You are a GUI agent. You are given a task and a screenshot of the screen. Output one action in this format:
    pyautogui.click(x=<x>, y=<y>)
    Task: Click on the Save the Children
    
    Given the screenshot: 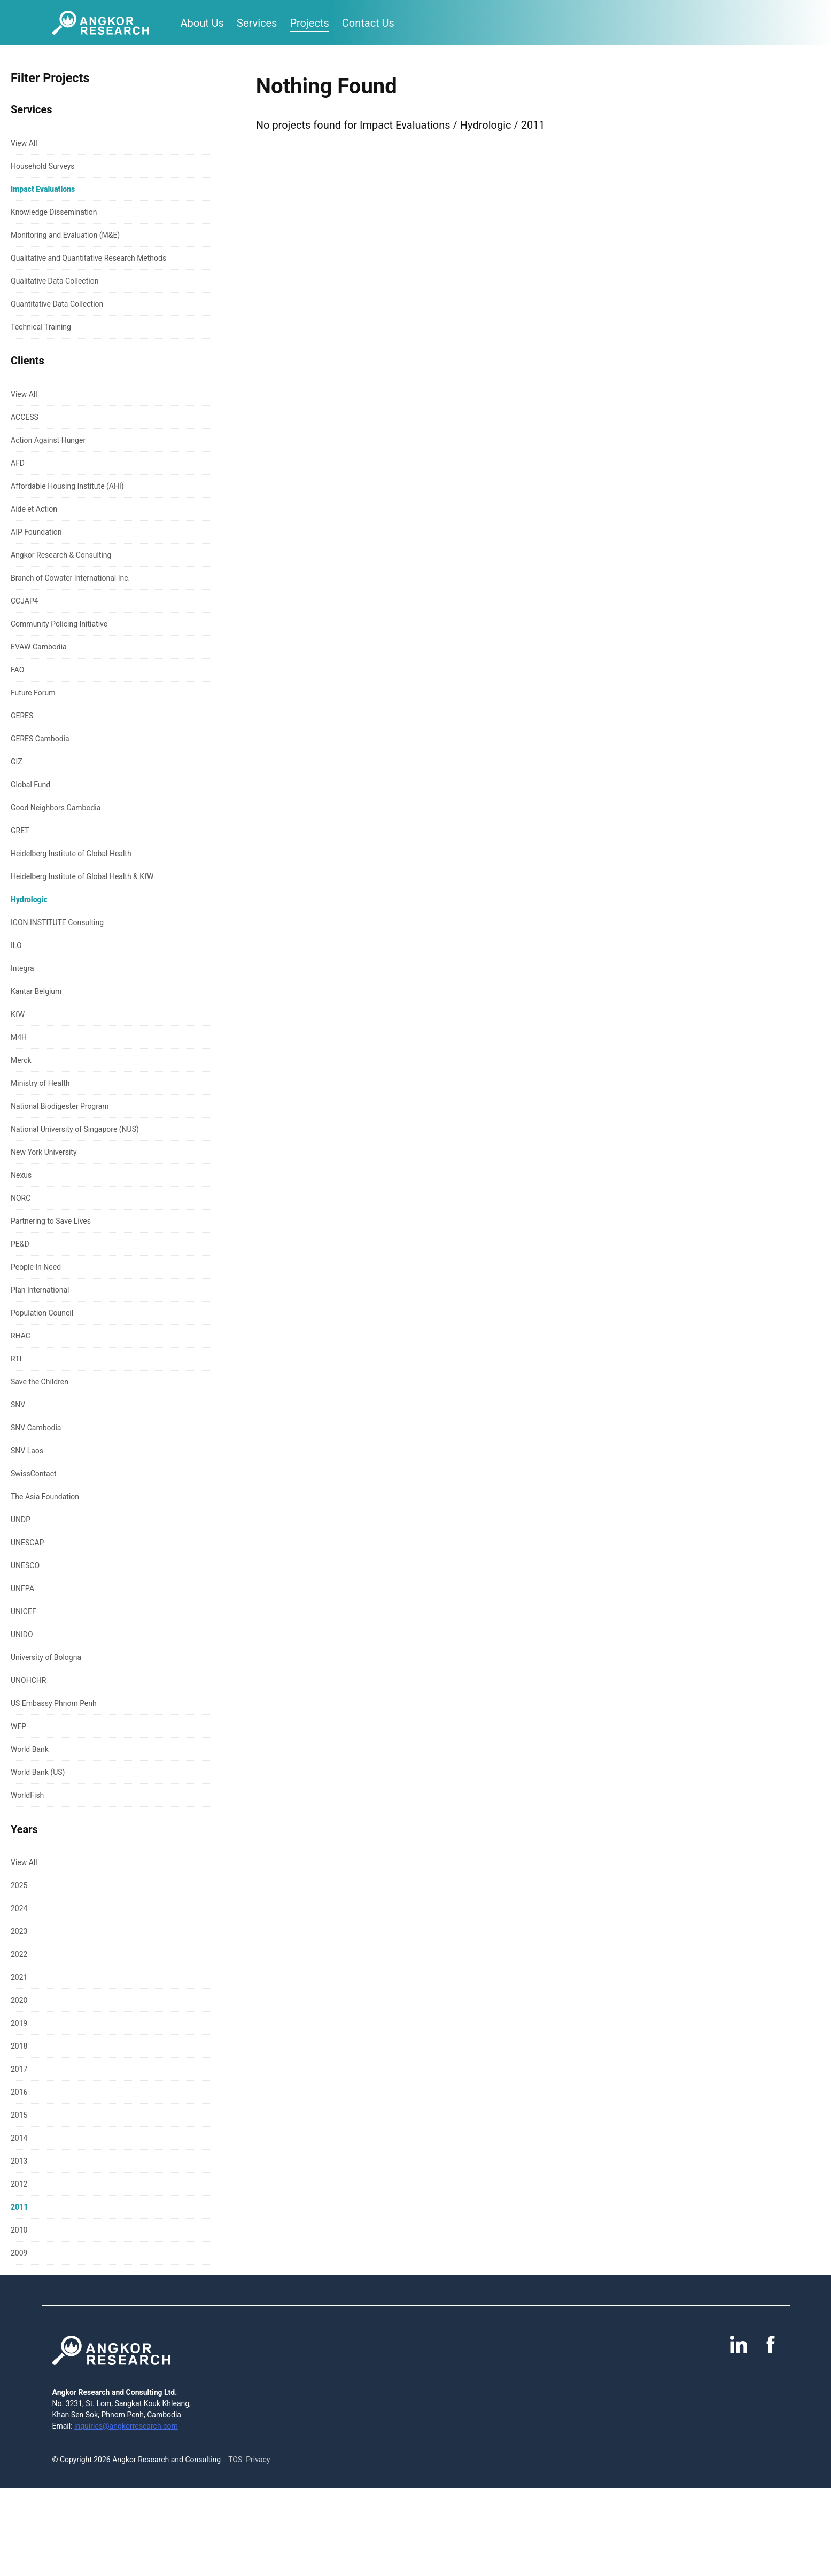 What is the action you would take?
    pyautogui.click(x=39, y=1381)
    